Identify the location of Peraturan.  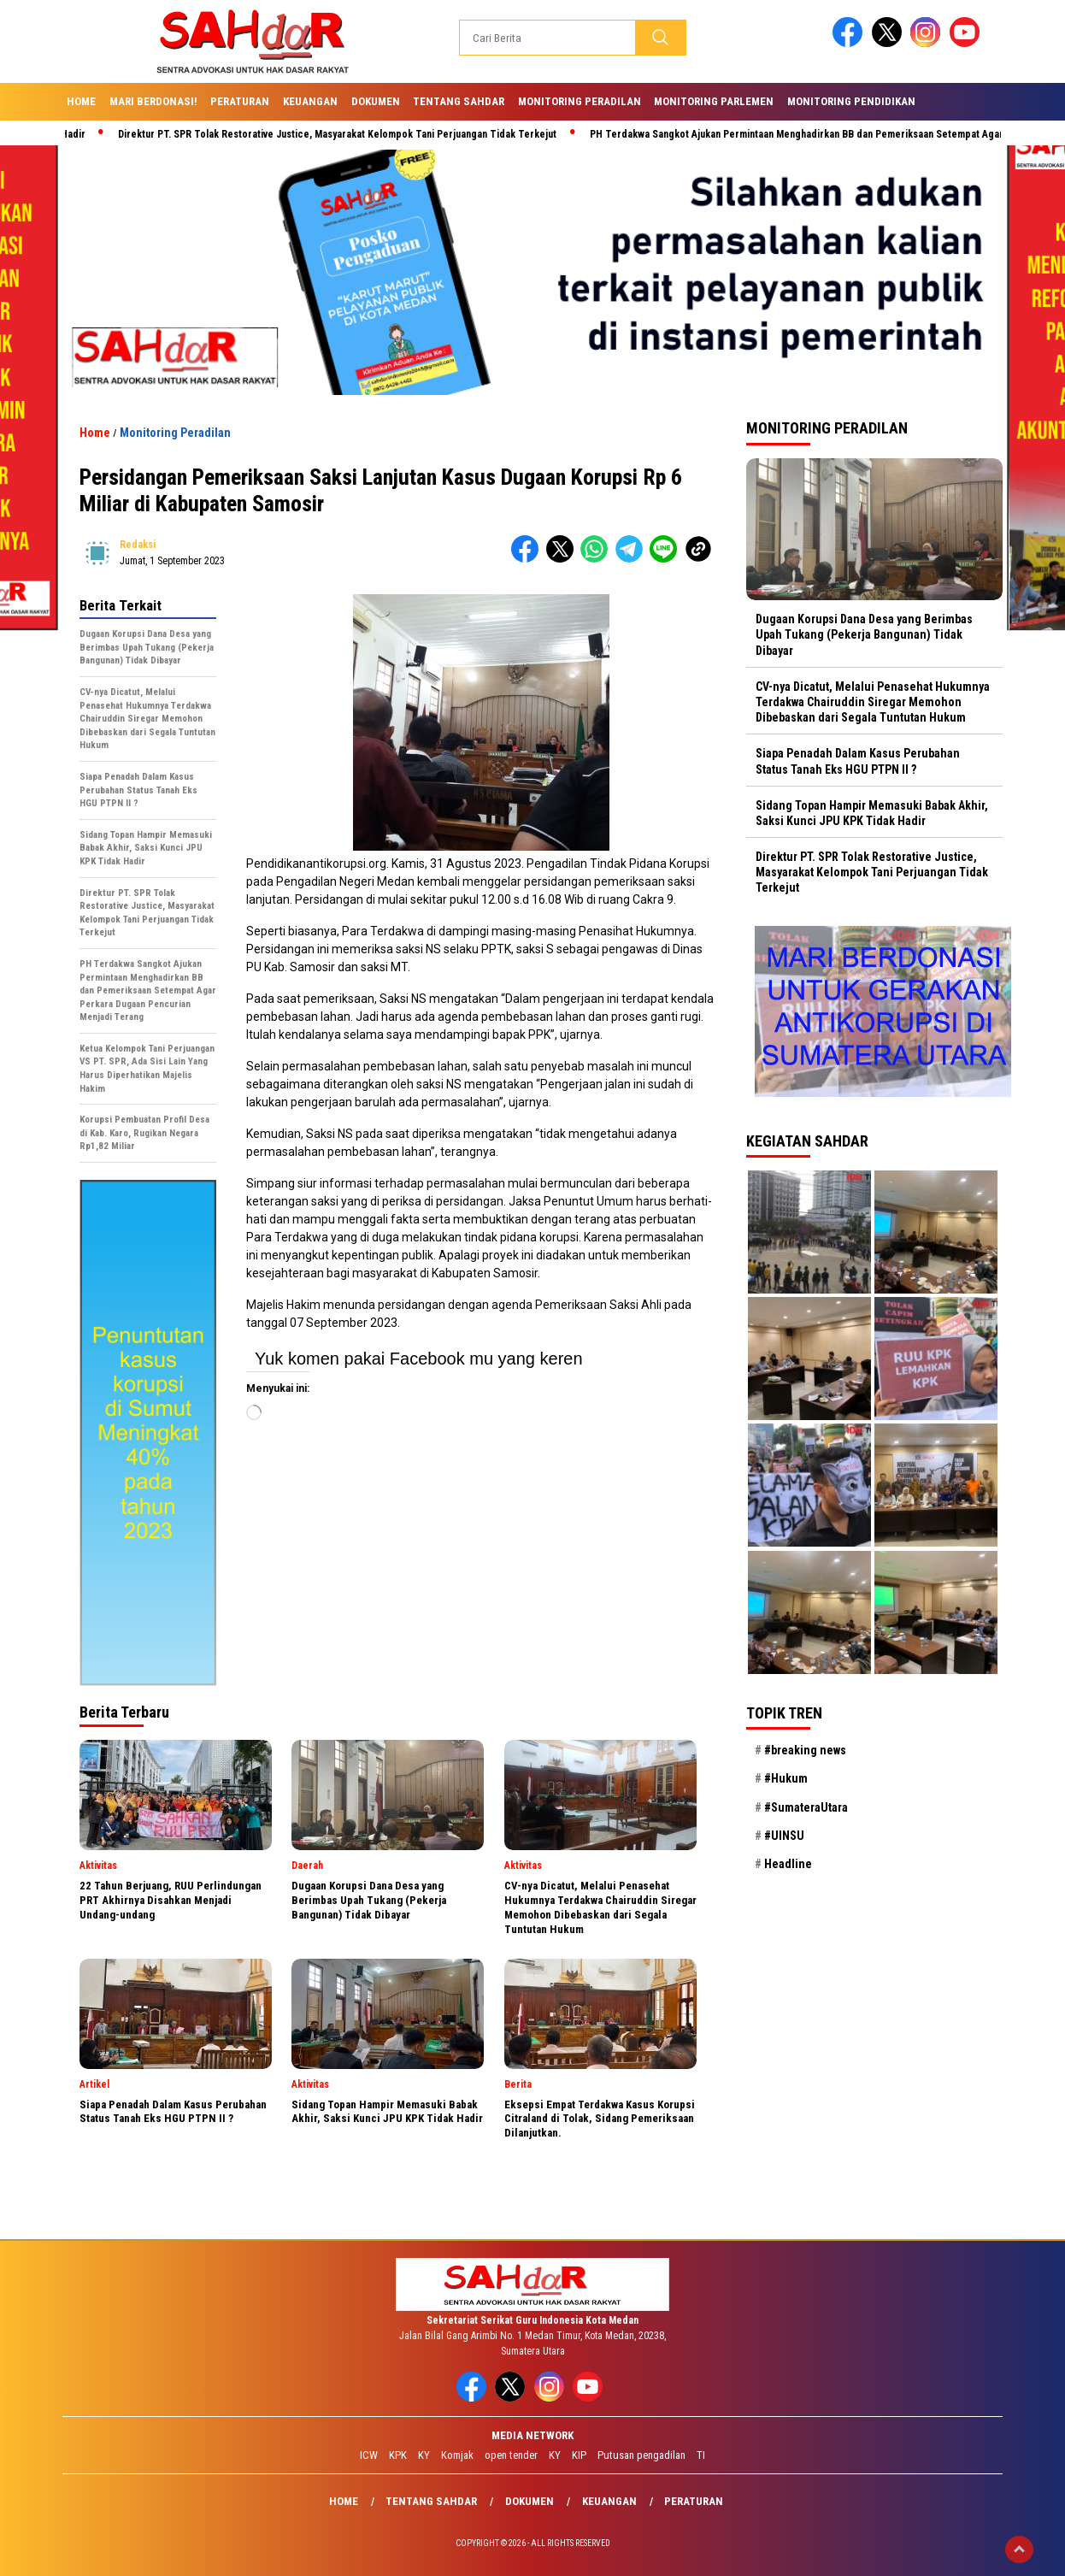
(239, 101).